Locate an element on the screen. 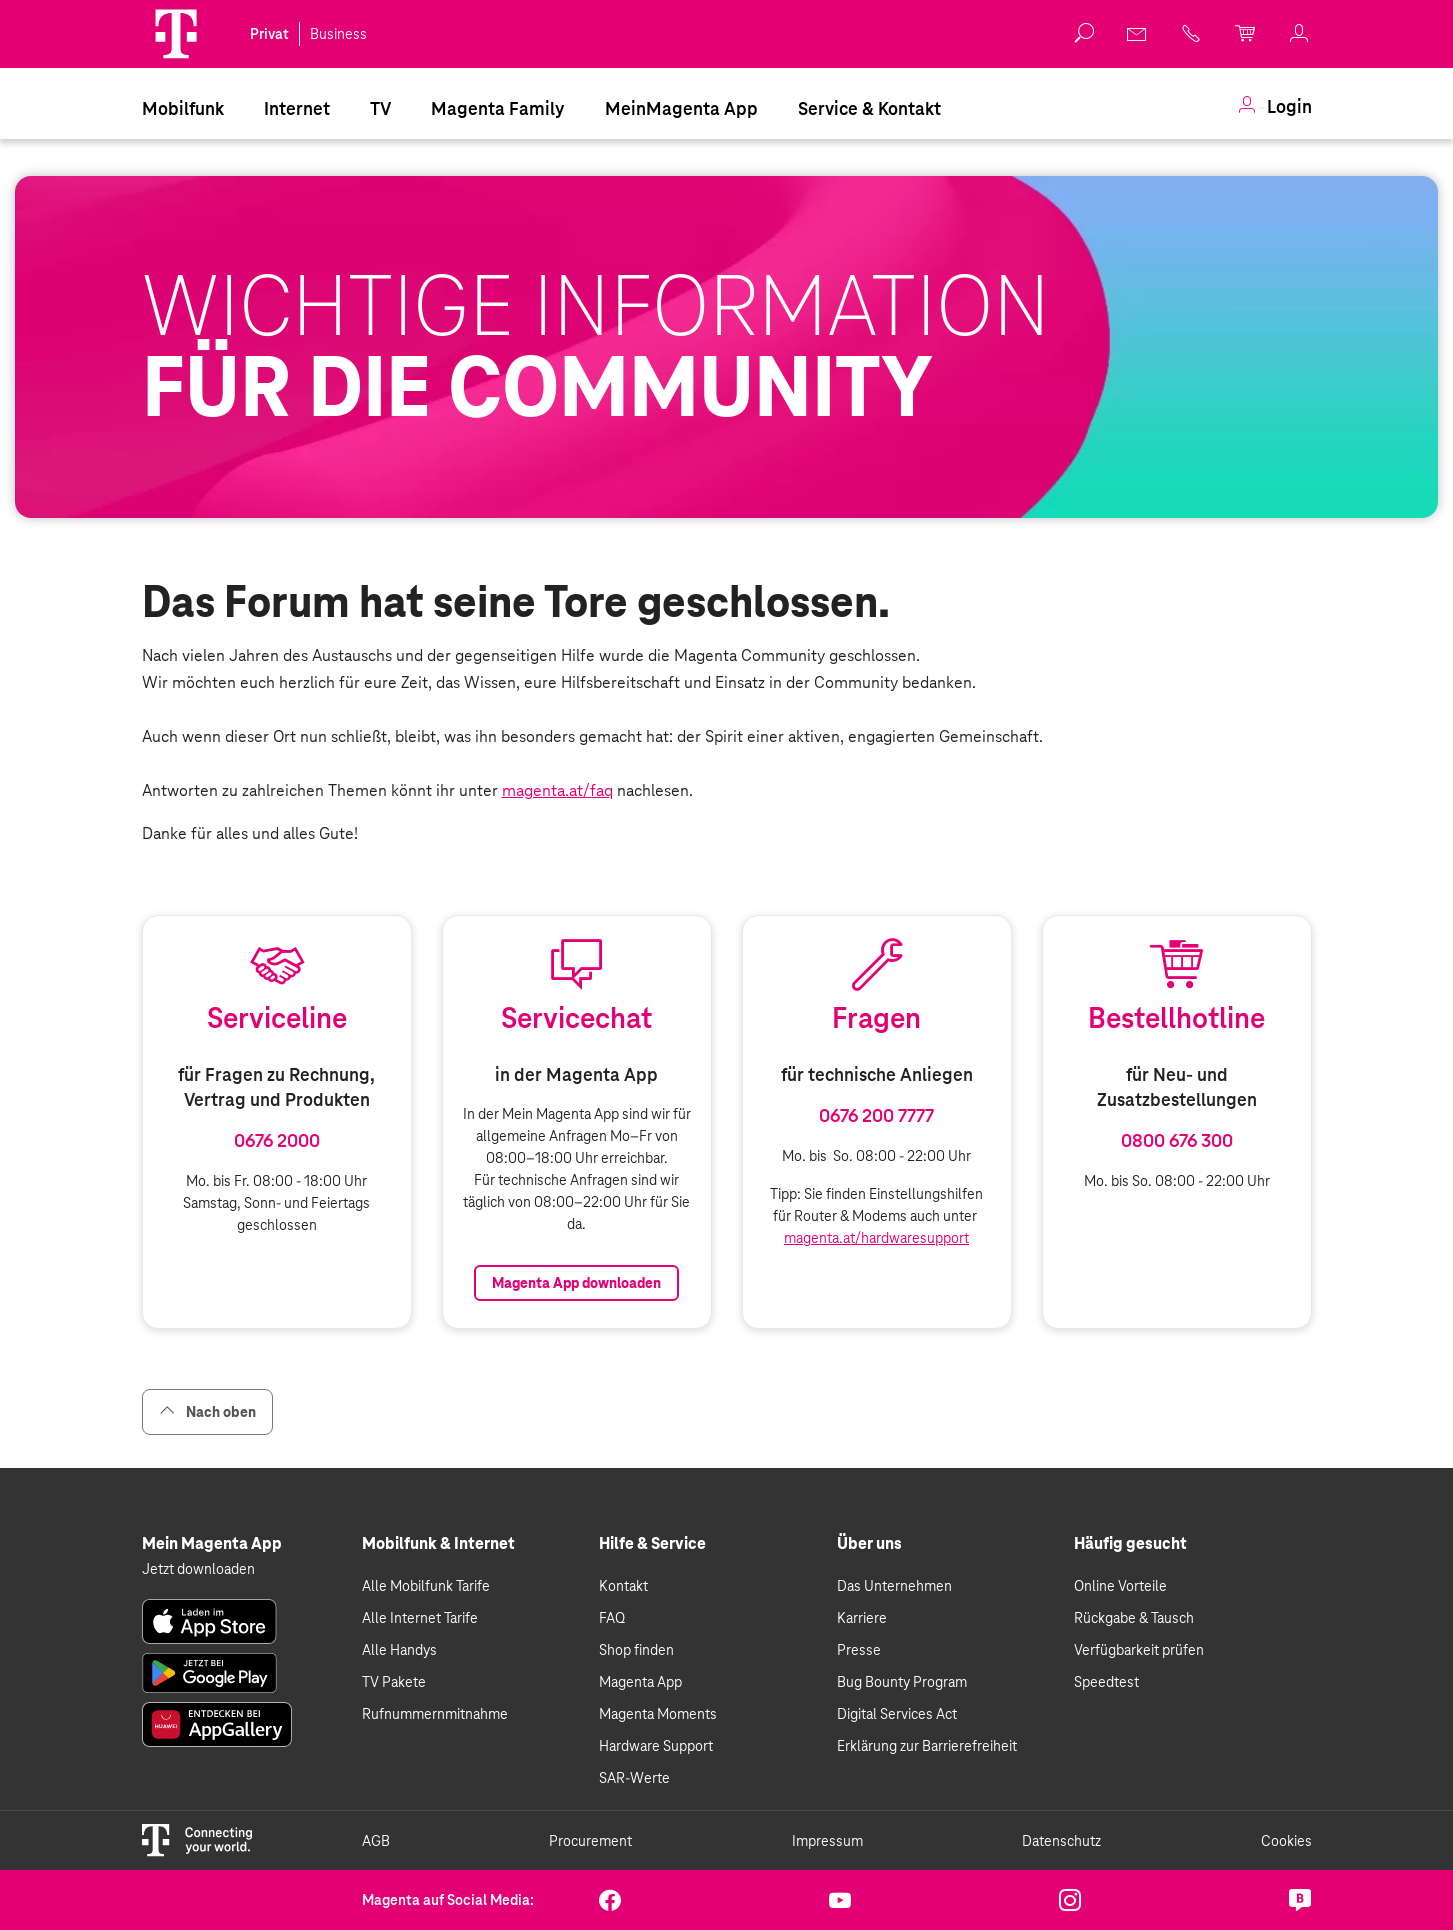 Image resolution: width=1453 pixels, height=1930 pixels. Mobilfunk is located at coordinates (183, 108).